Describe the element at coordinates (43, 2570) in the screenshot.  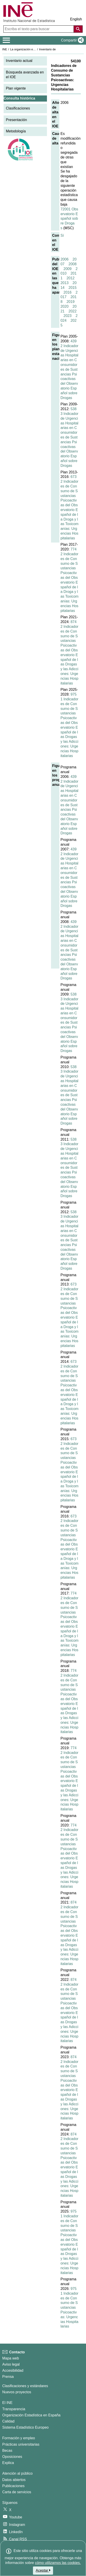
I see `Aceptar` at that location.